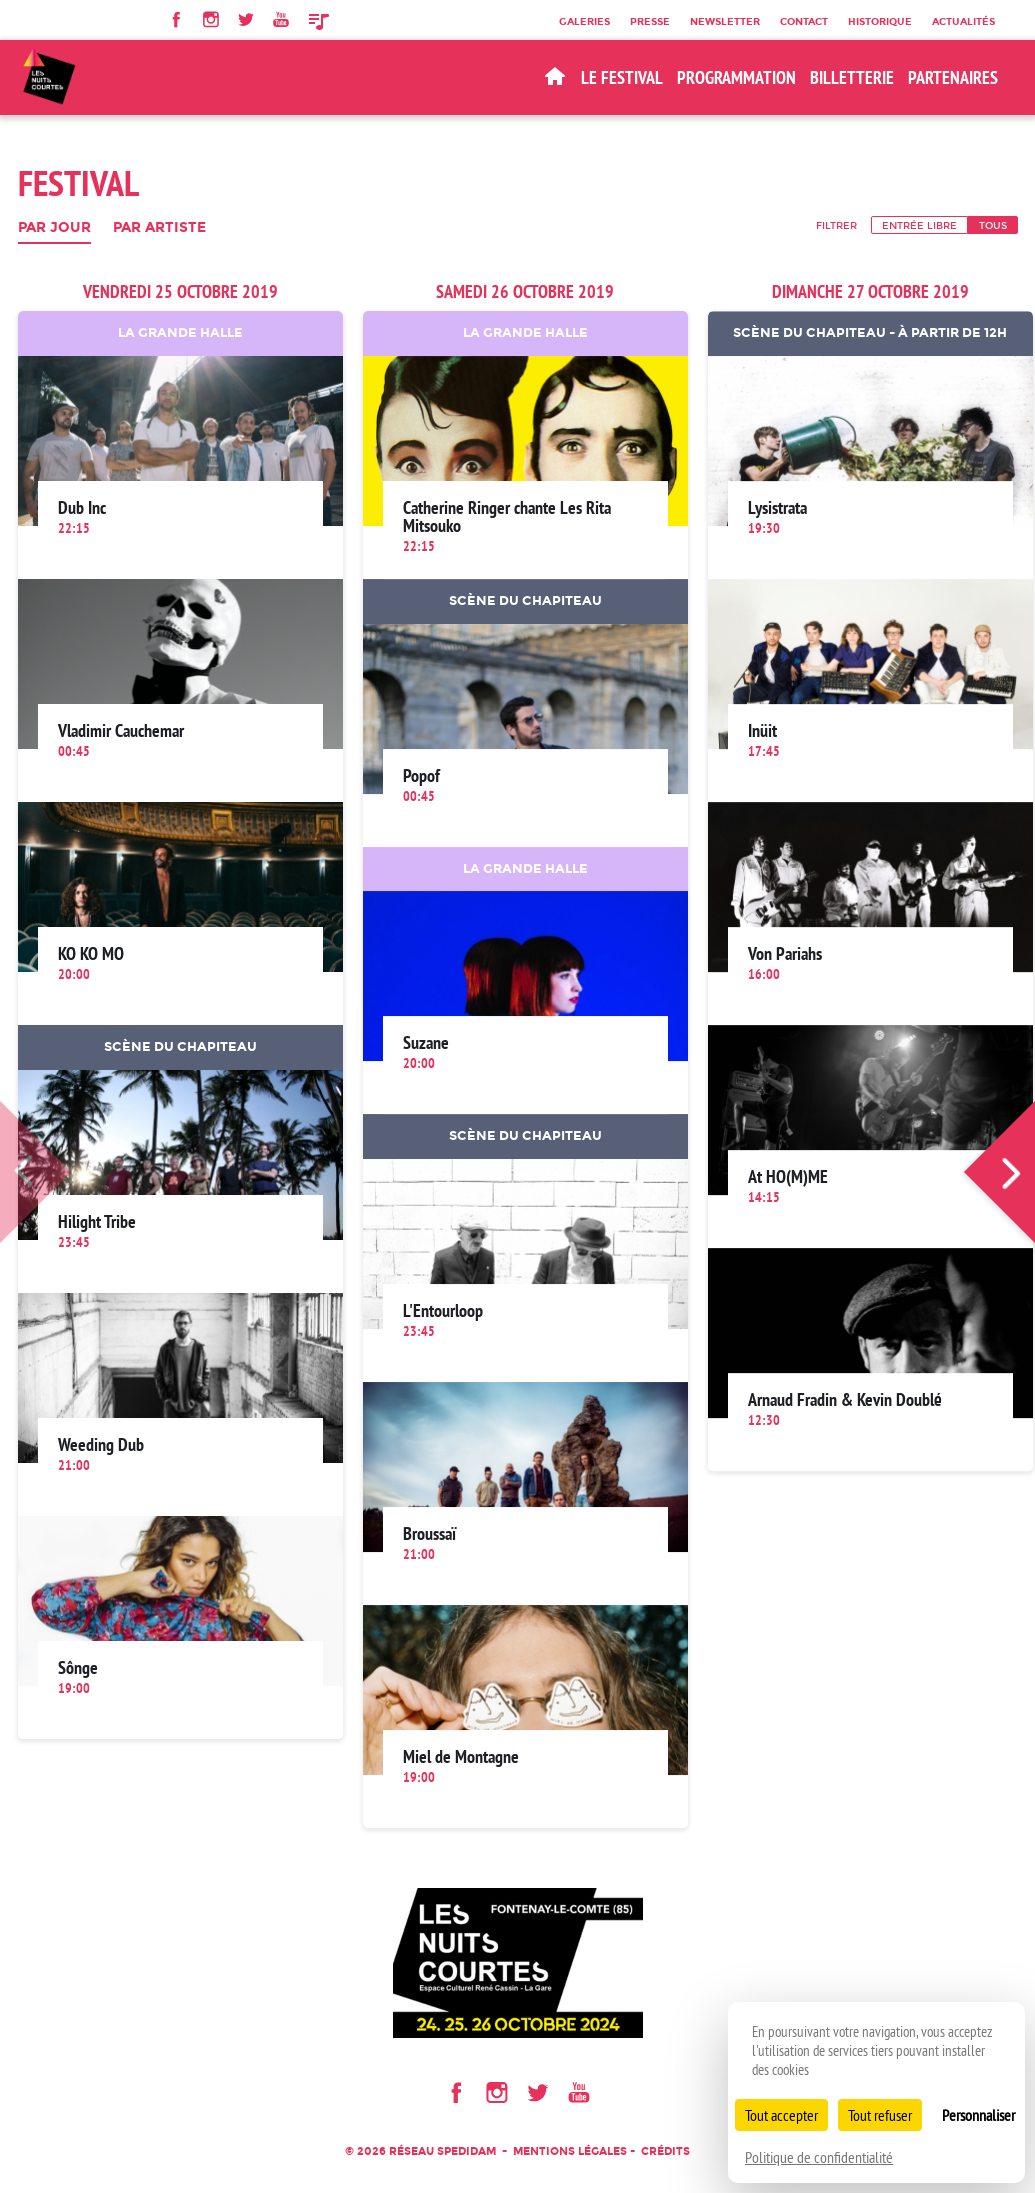 The height and width of the screenshot is (2193, 1035). I want to click on Mentions légales, so click(570, 2151).